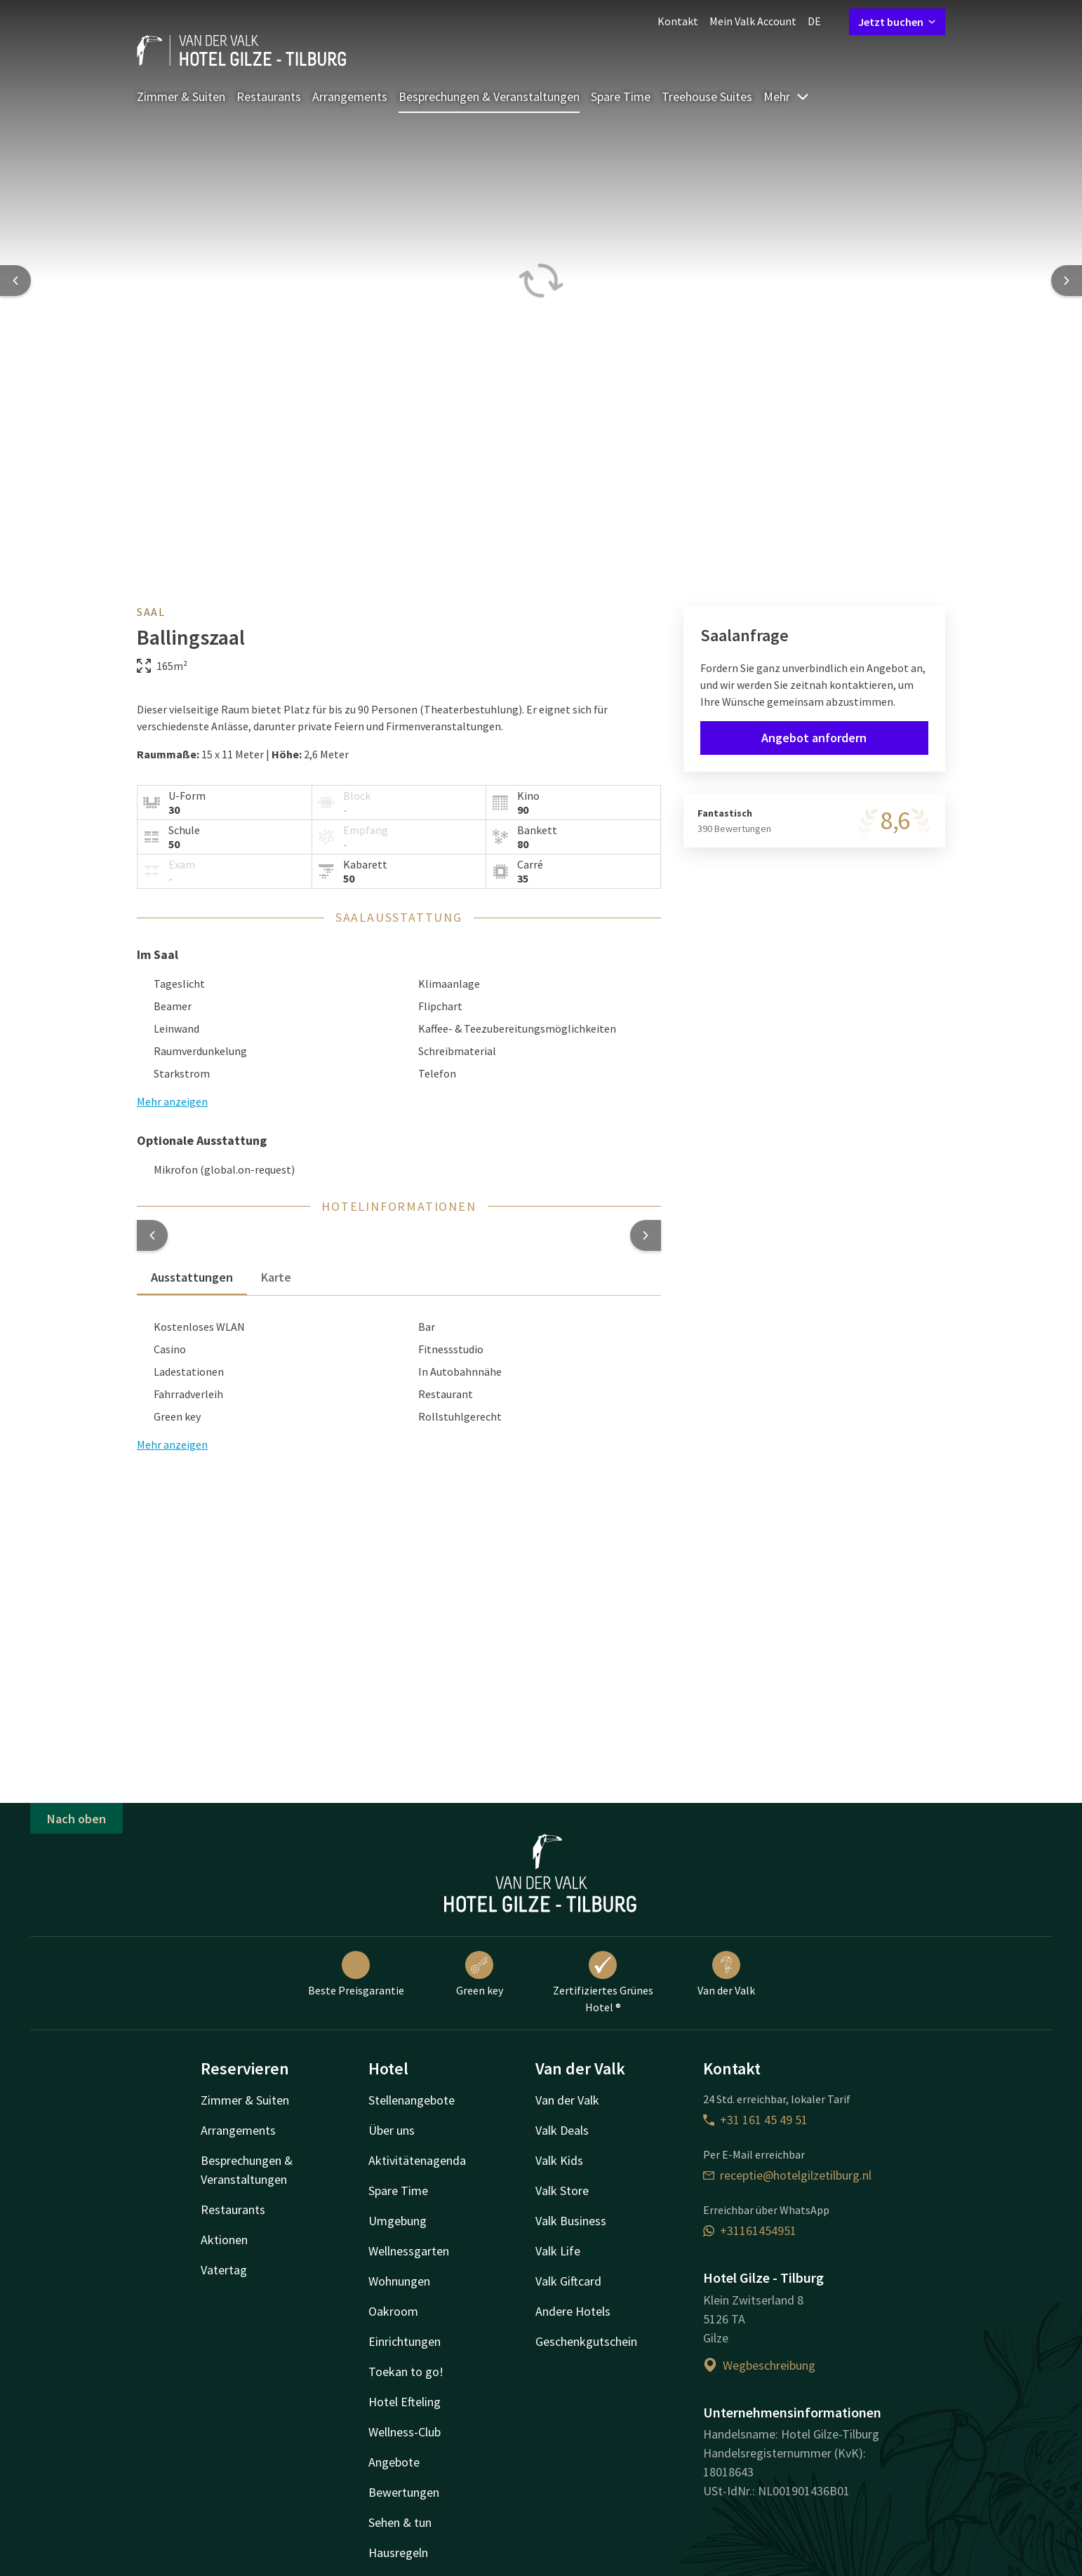  What do you see at coordinates (276, 1277) in the screenshot?
I see `Karte [tab]` at bounding box center [276, 1277].